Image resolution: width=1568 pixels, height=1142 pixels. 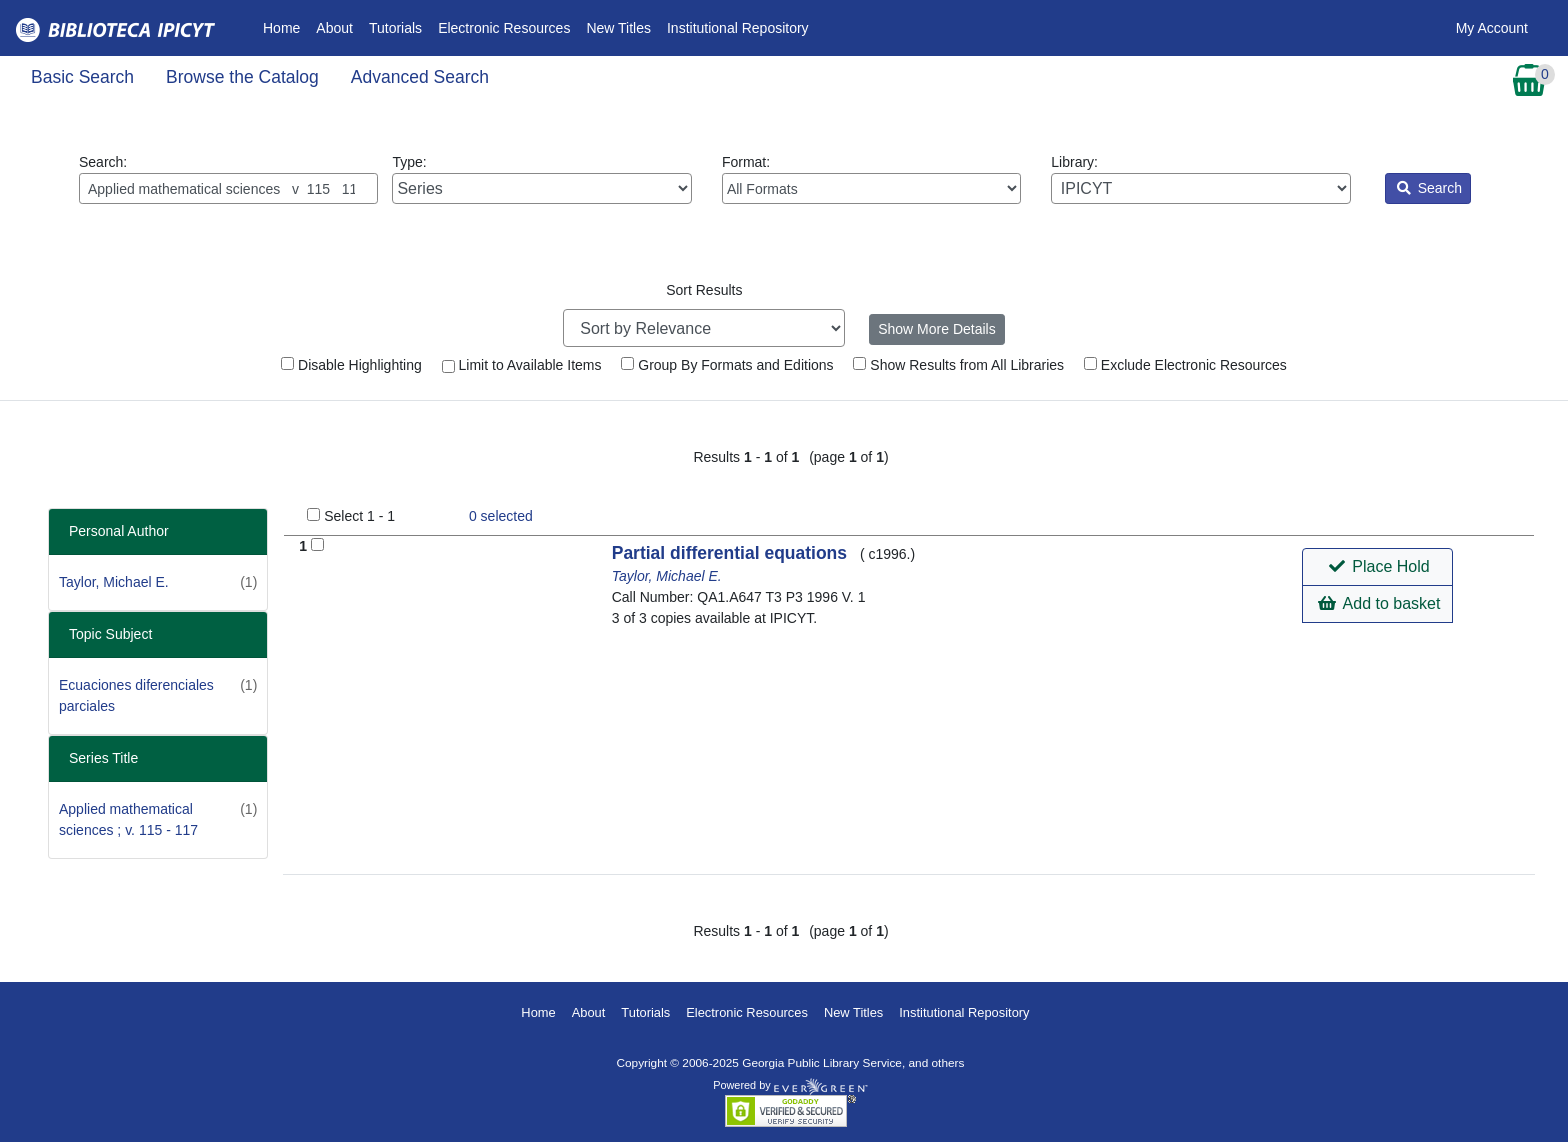 I want to click on Electronic Resources, so click(x=504, y=28).